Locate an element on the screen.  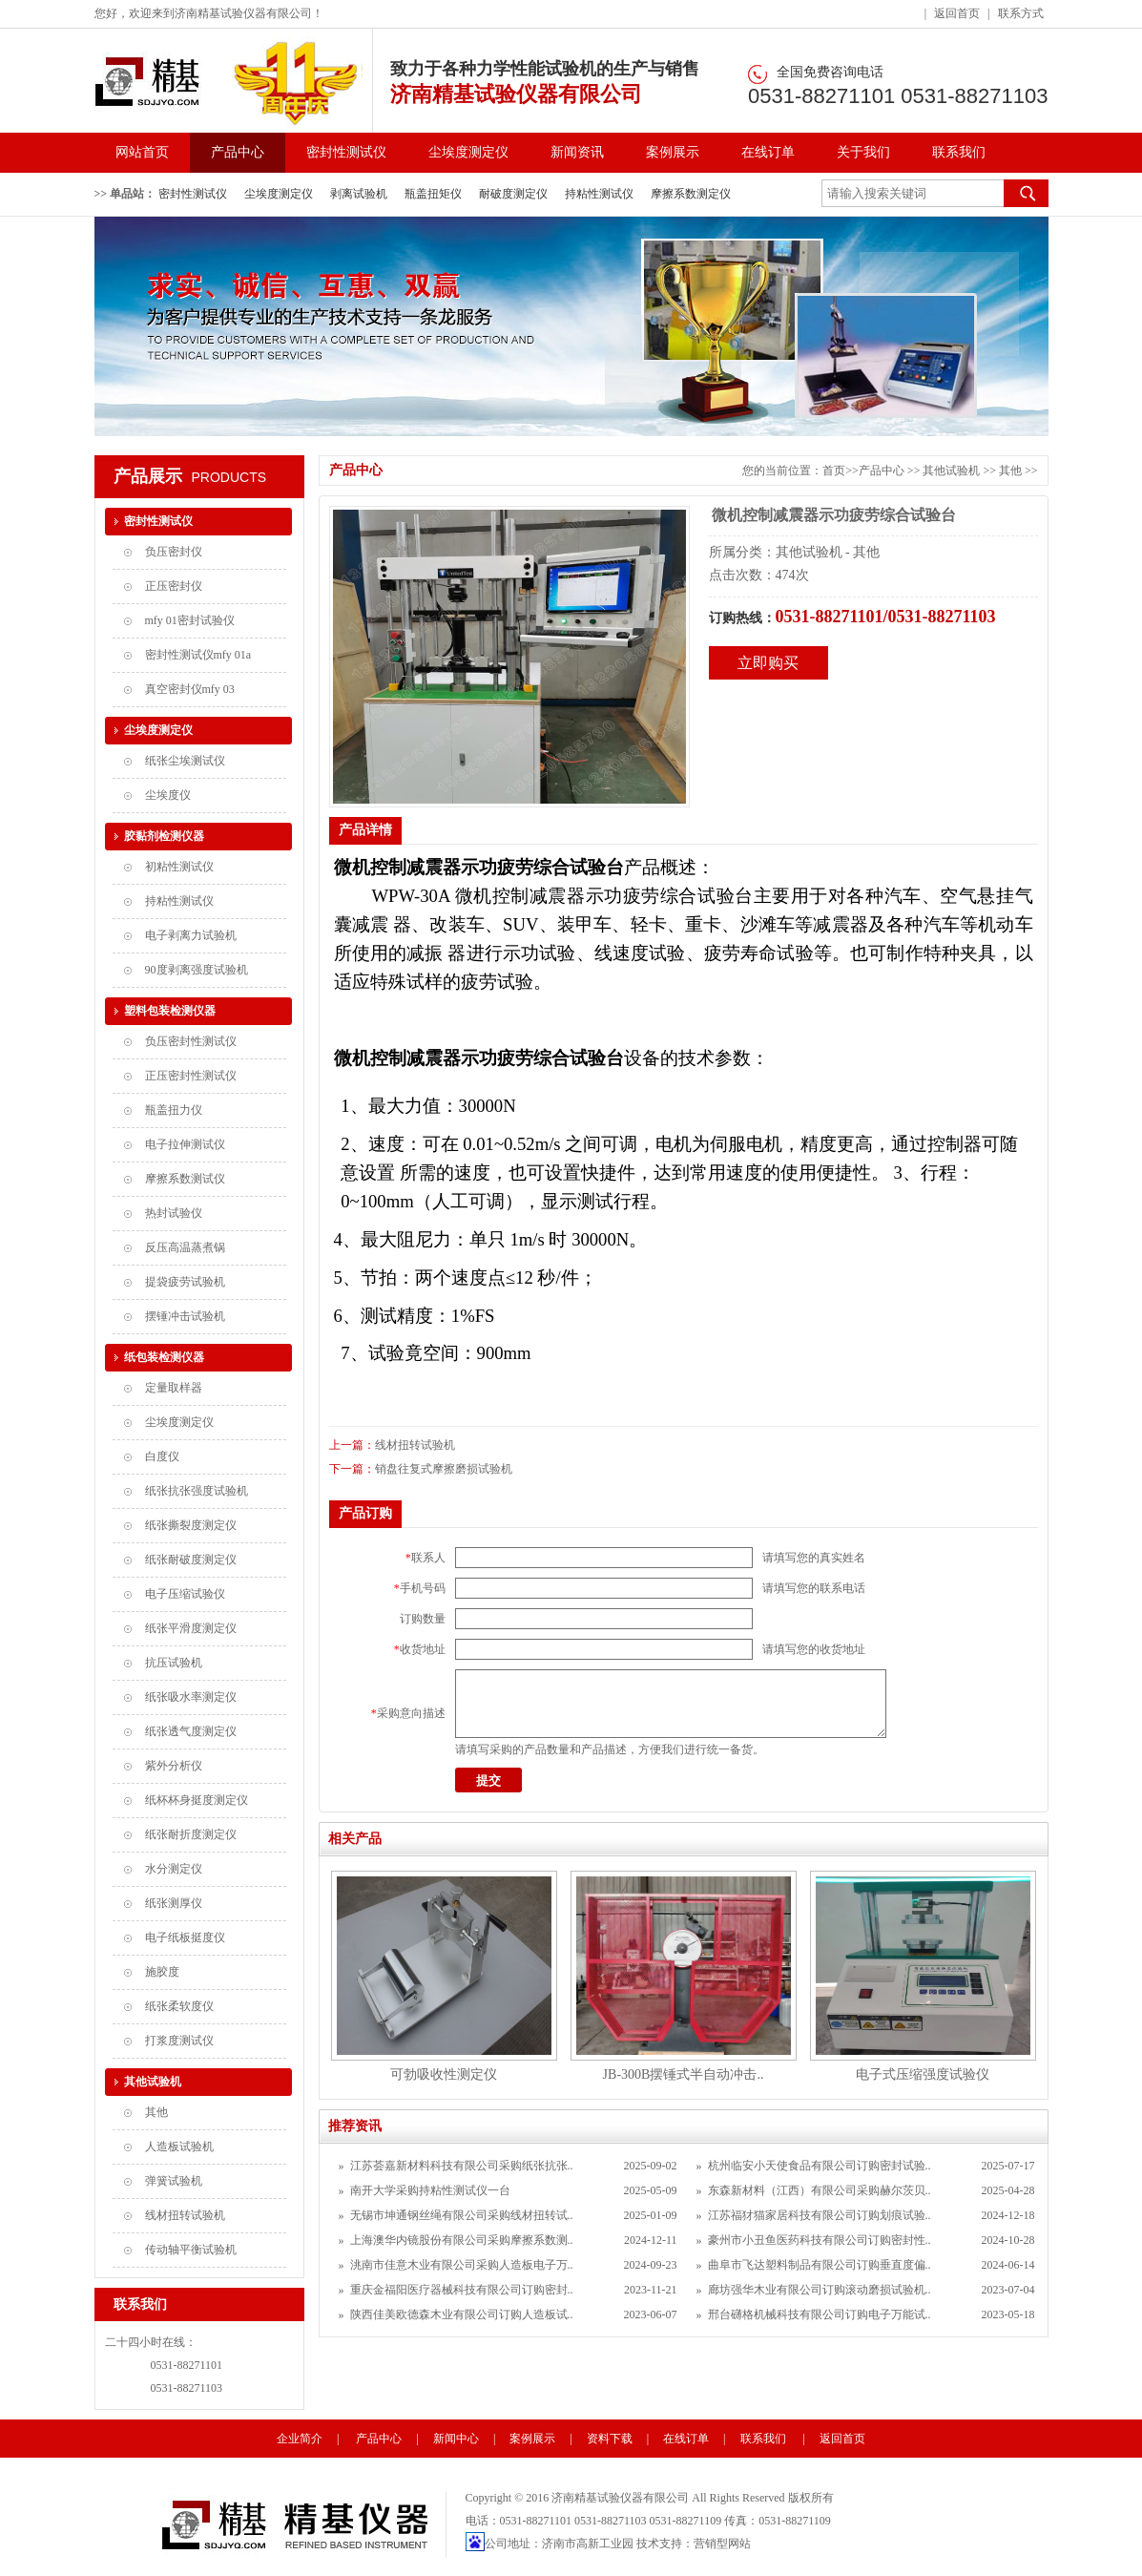
纸张柔软度仪 is located at coordinates (179, 2006).